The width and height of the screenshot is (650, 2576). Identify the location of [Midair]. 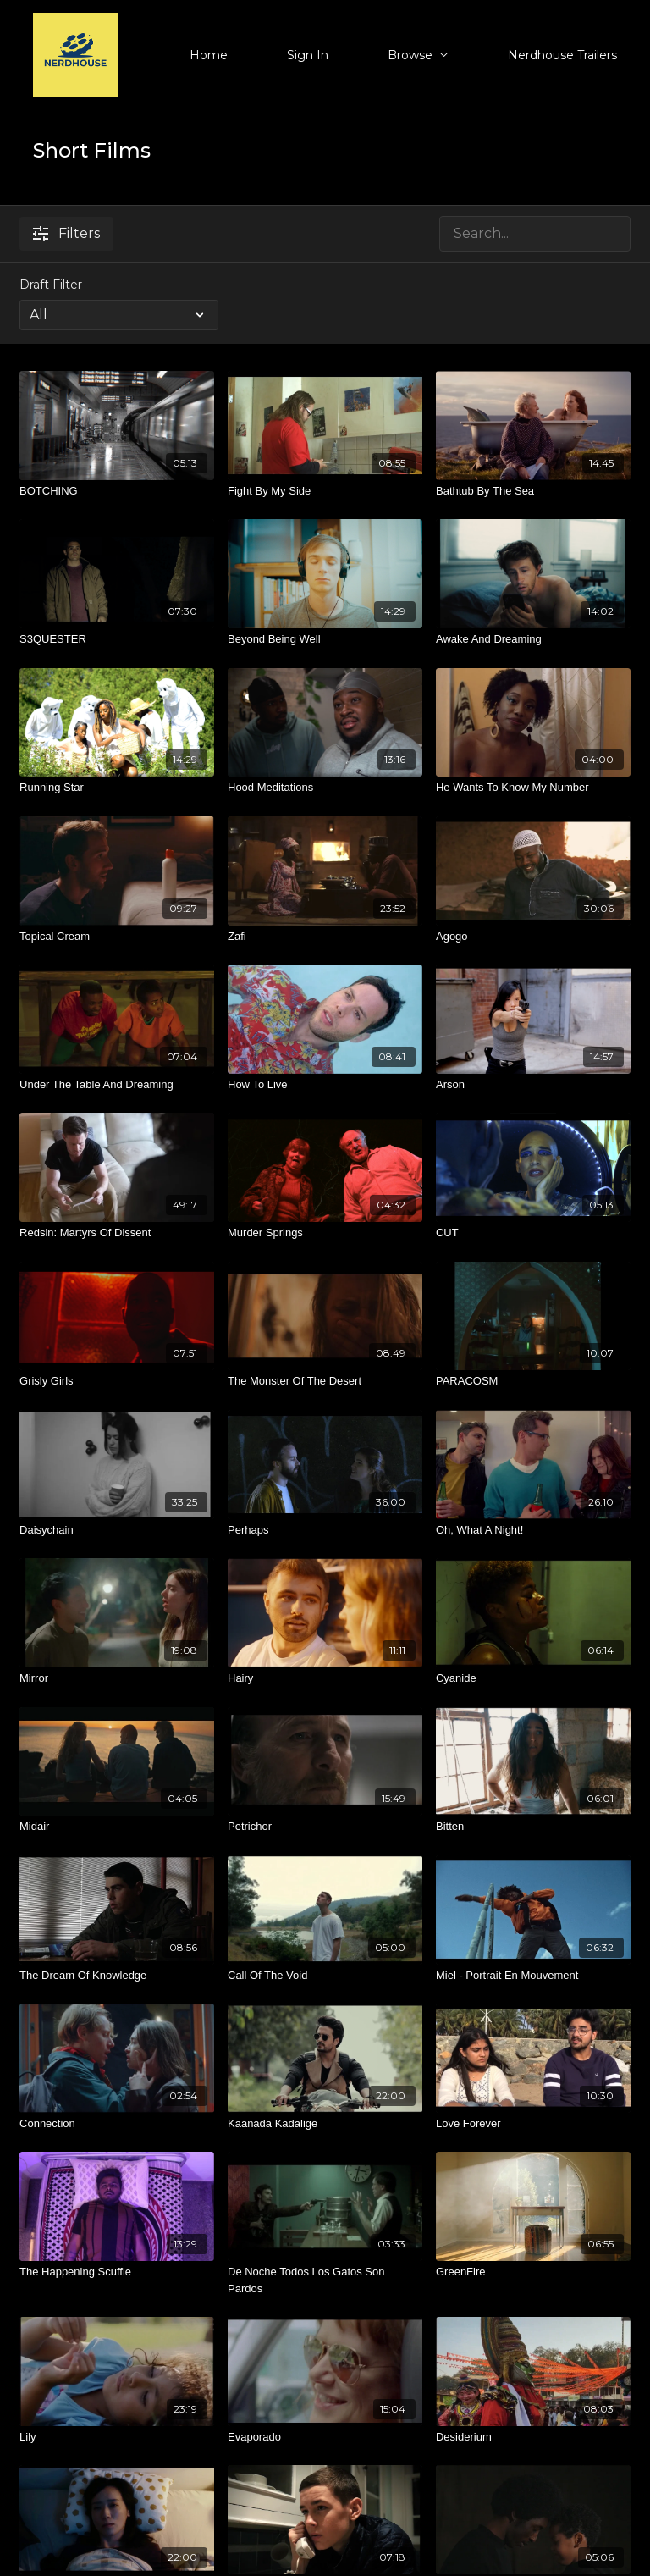
(116, 1826).